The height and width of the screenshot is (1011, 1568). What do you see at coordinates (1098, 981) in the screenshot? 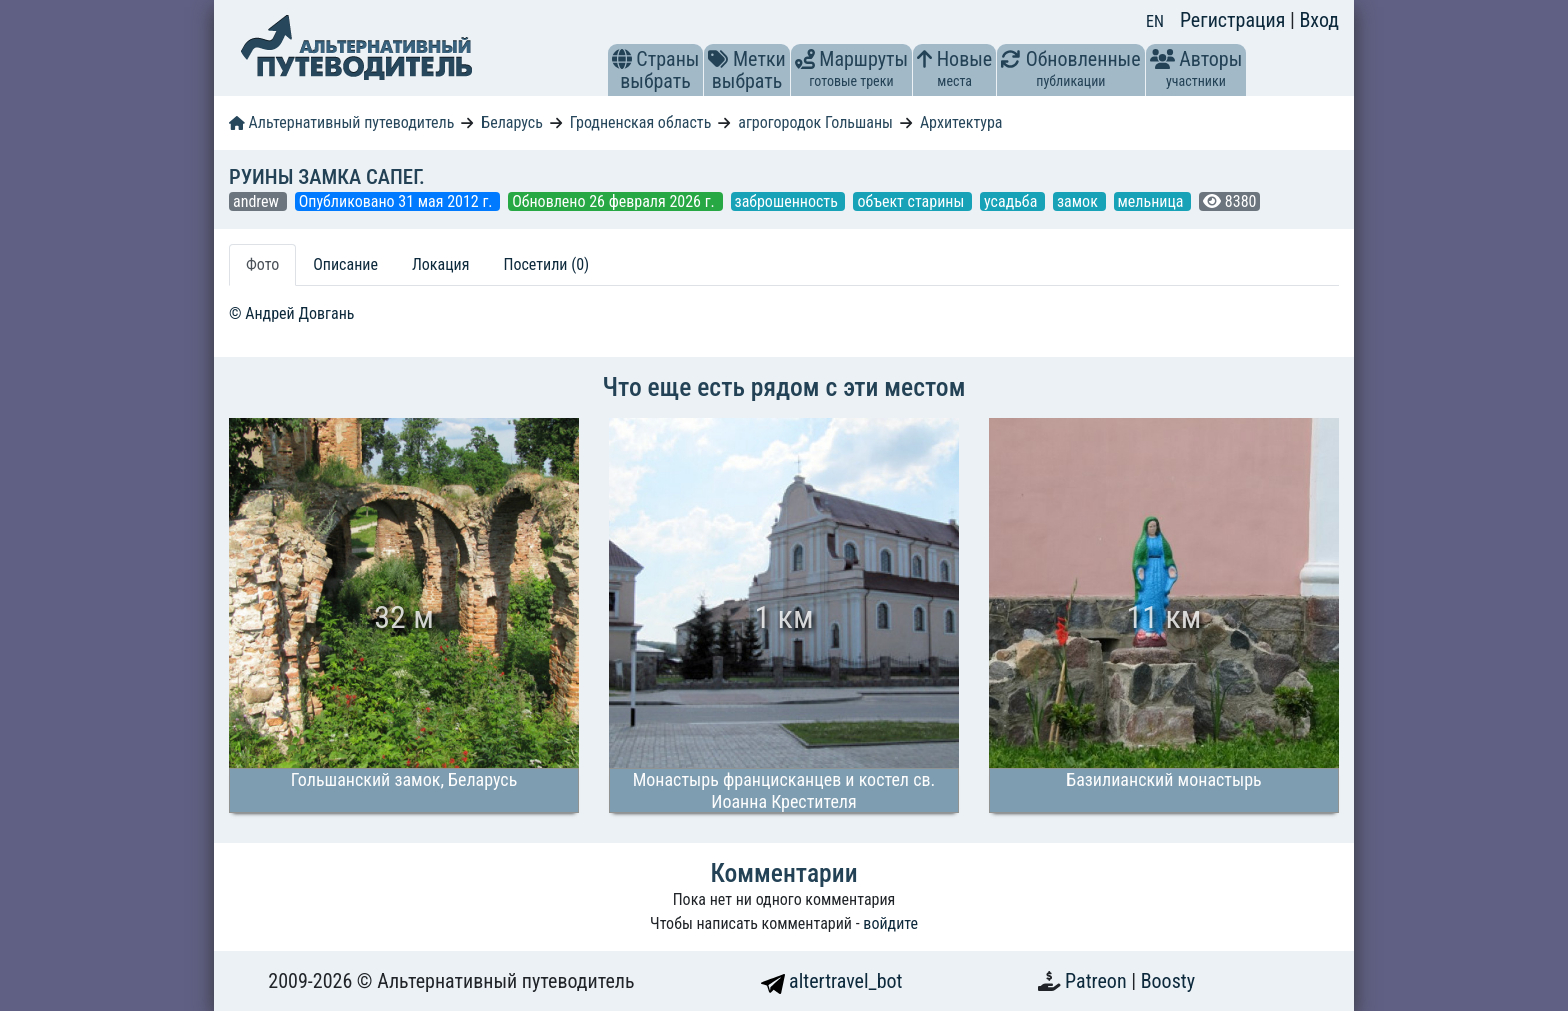
I see `Patreon` at bounding box center [1098, 981].